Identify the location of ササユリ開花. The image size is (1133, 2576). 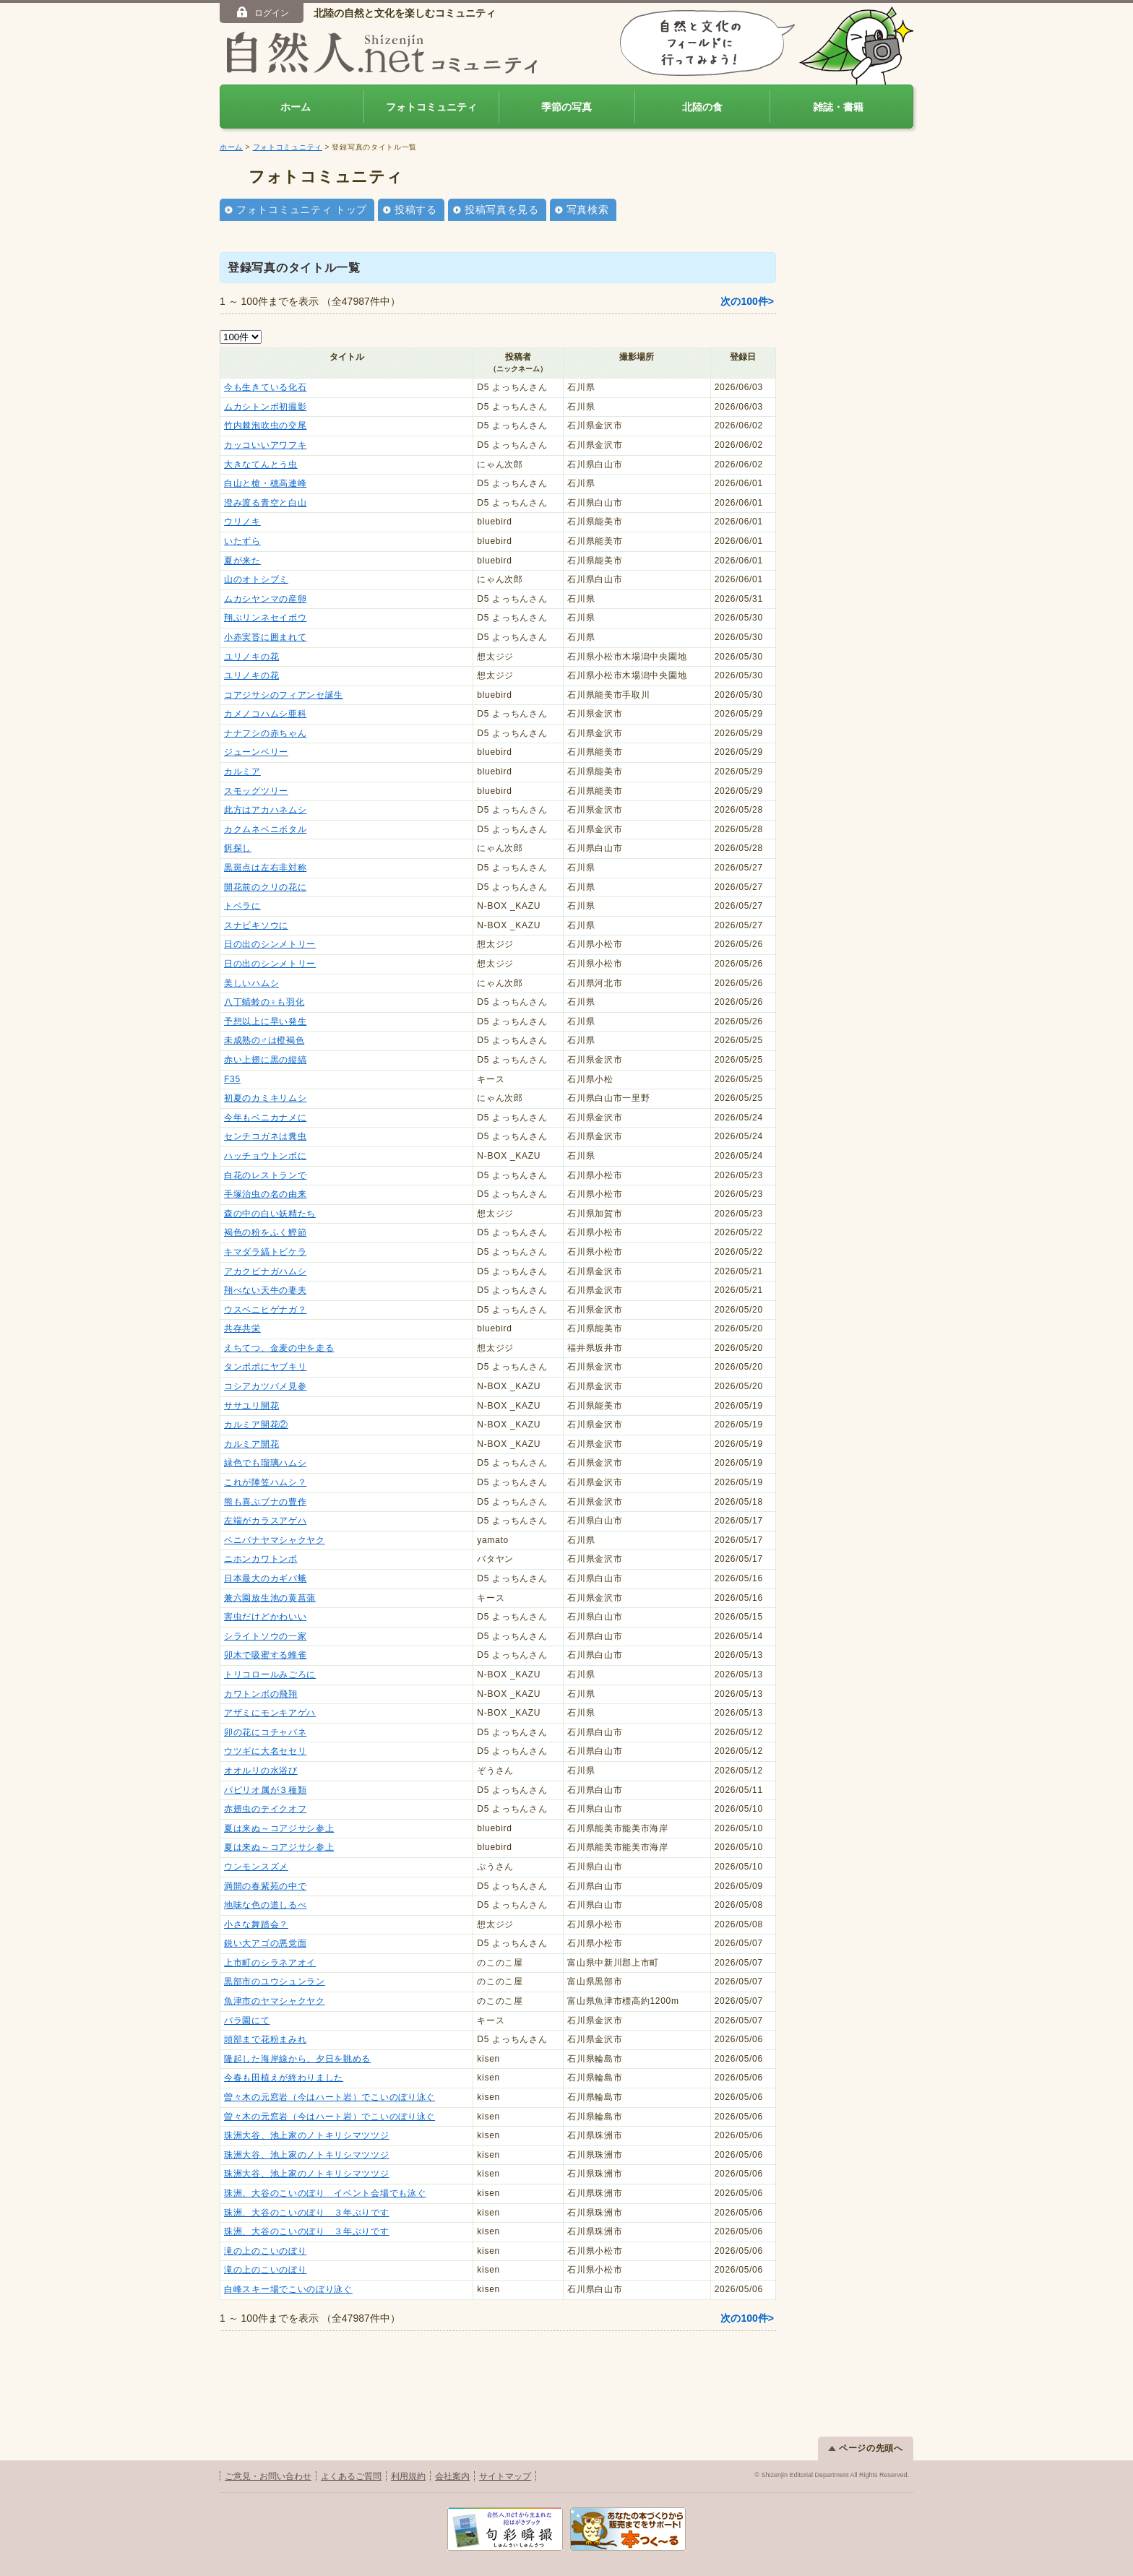
(251, 1406).